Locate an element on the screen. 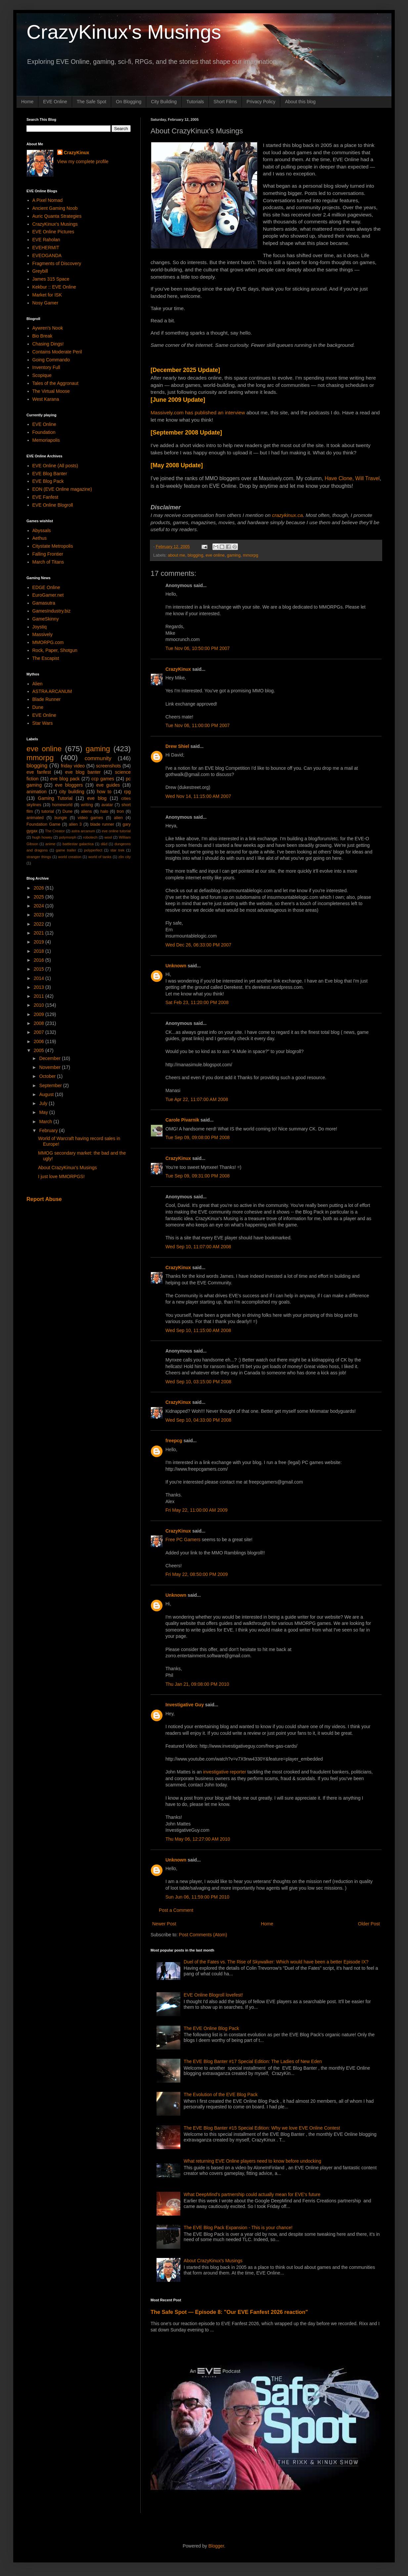 This screenshot has width=408, height=2576. crazykinux.ca is located at coordinates (287, 515).